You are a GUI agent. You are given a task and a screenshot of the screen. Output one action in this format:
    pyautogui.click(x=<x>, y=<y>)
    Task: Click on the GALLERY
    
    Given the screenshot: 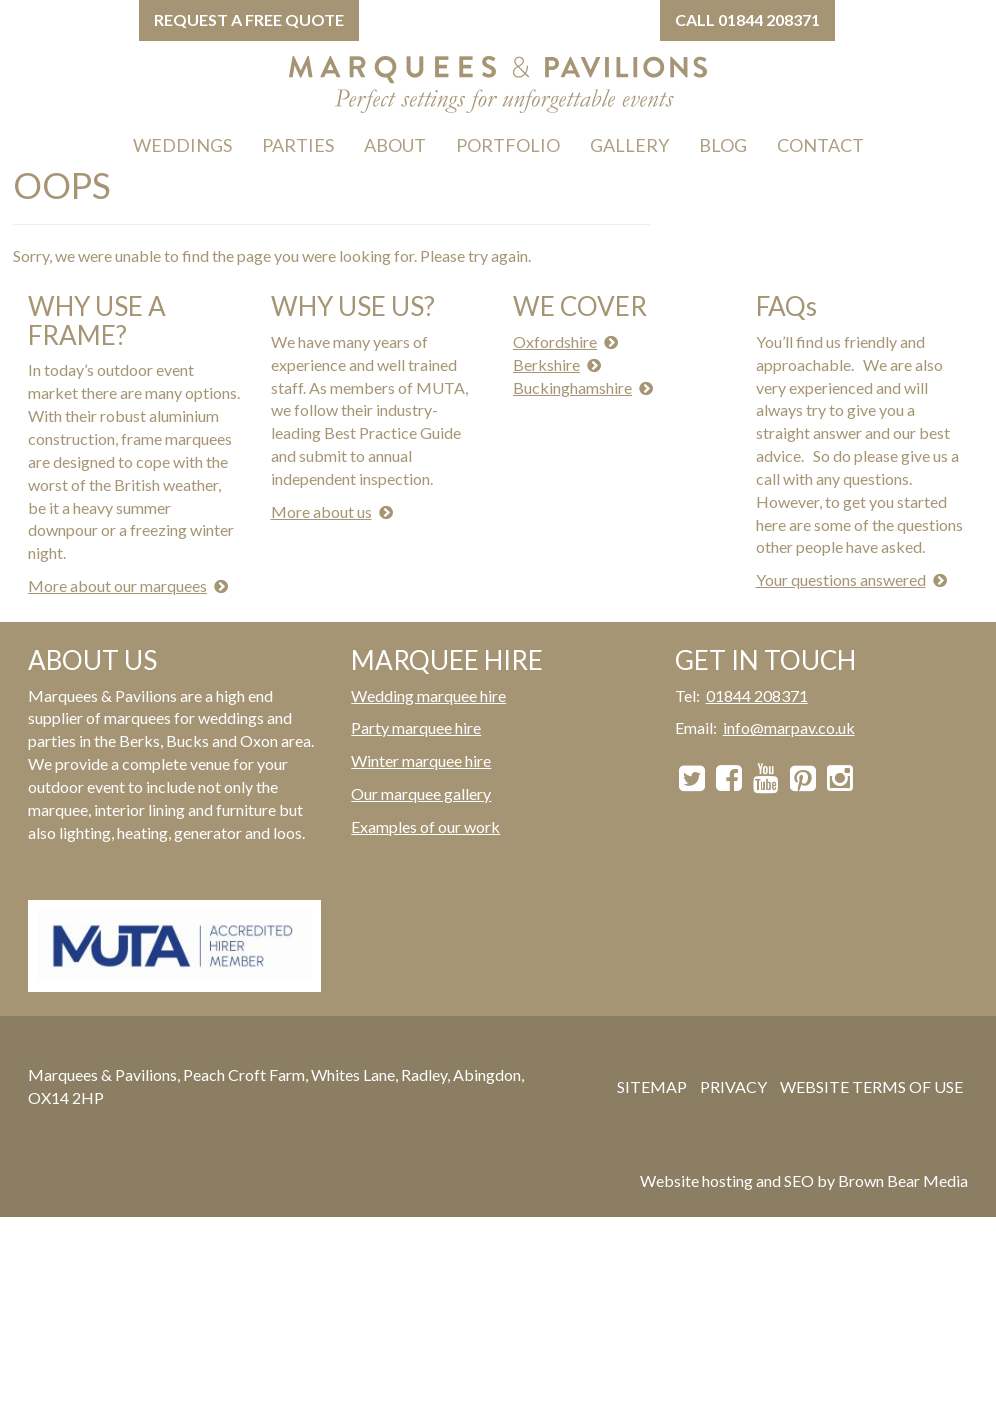 What is the action you would take?
    pyautogui.click(x=629, y=145)
    